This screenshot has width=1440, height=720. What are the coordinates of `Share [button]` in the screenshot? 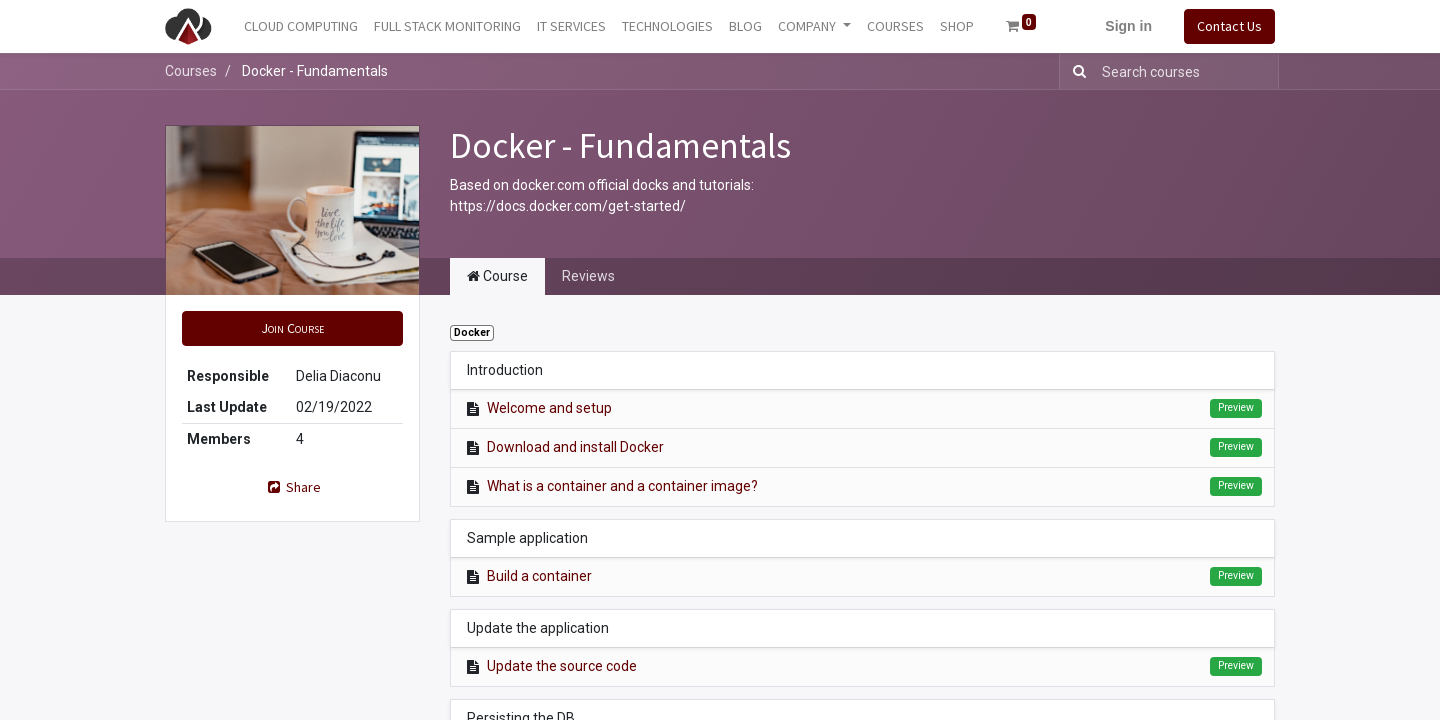 It's located at (293, 487).